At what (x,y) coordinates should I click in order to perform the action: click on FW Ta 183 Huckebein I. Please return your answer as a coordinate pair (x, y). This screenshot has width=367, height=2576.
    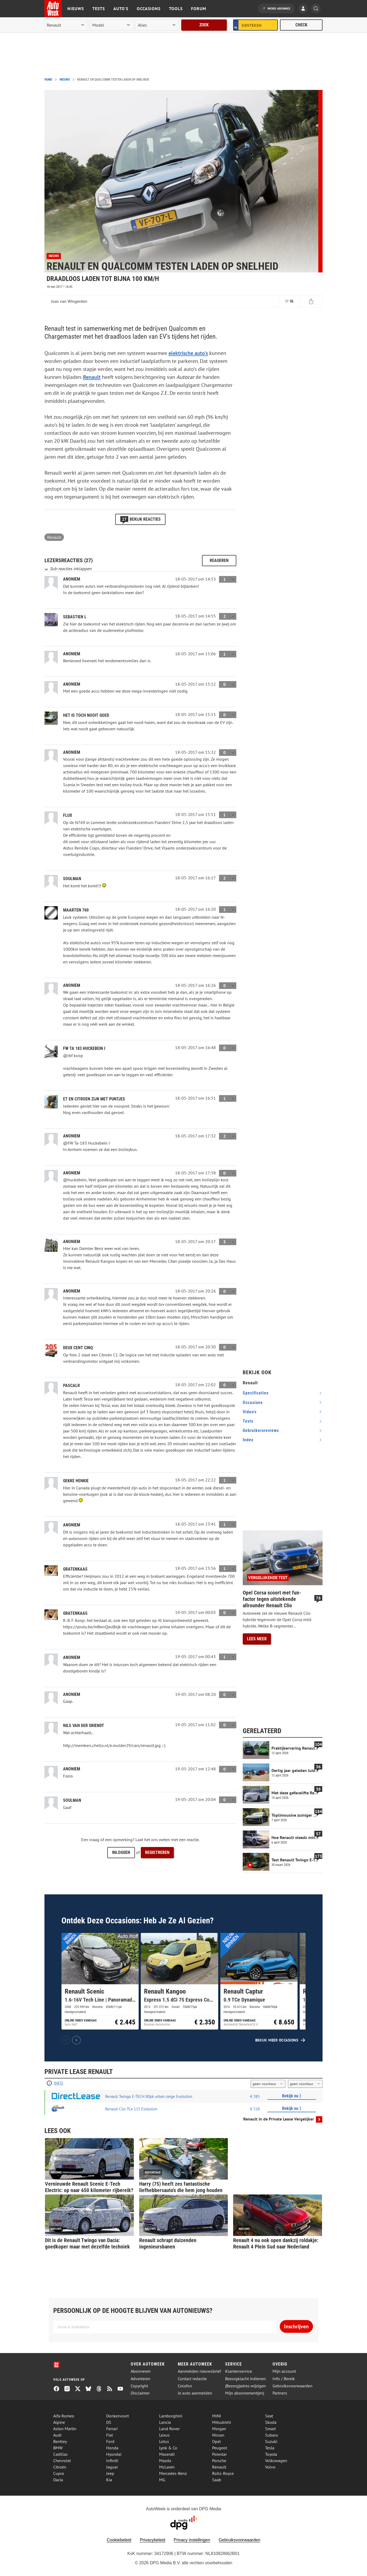
    Looking at the image, I should click on (84, 1048).